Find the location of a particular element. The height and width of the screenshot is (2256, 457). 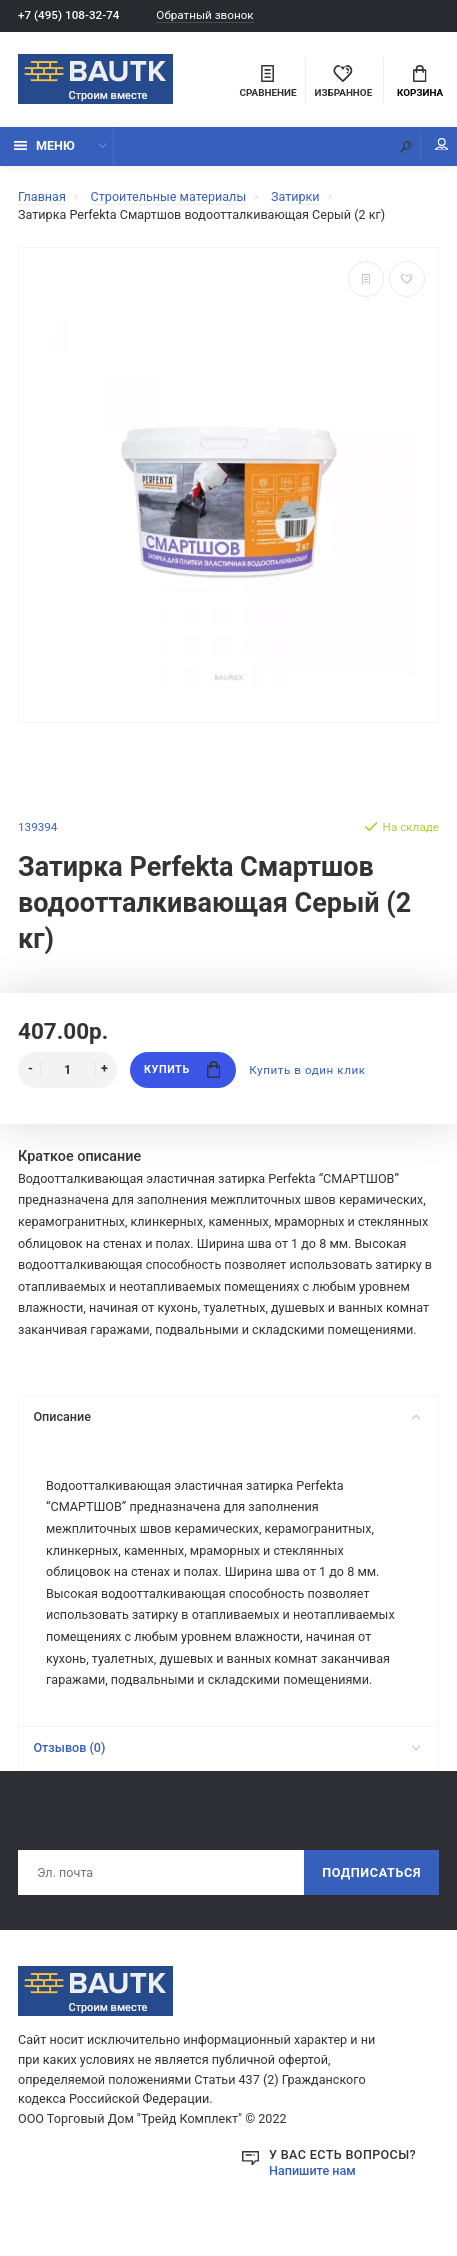

+7 (495) 108-32-74 is located at coordinates (68, 15).